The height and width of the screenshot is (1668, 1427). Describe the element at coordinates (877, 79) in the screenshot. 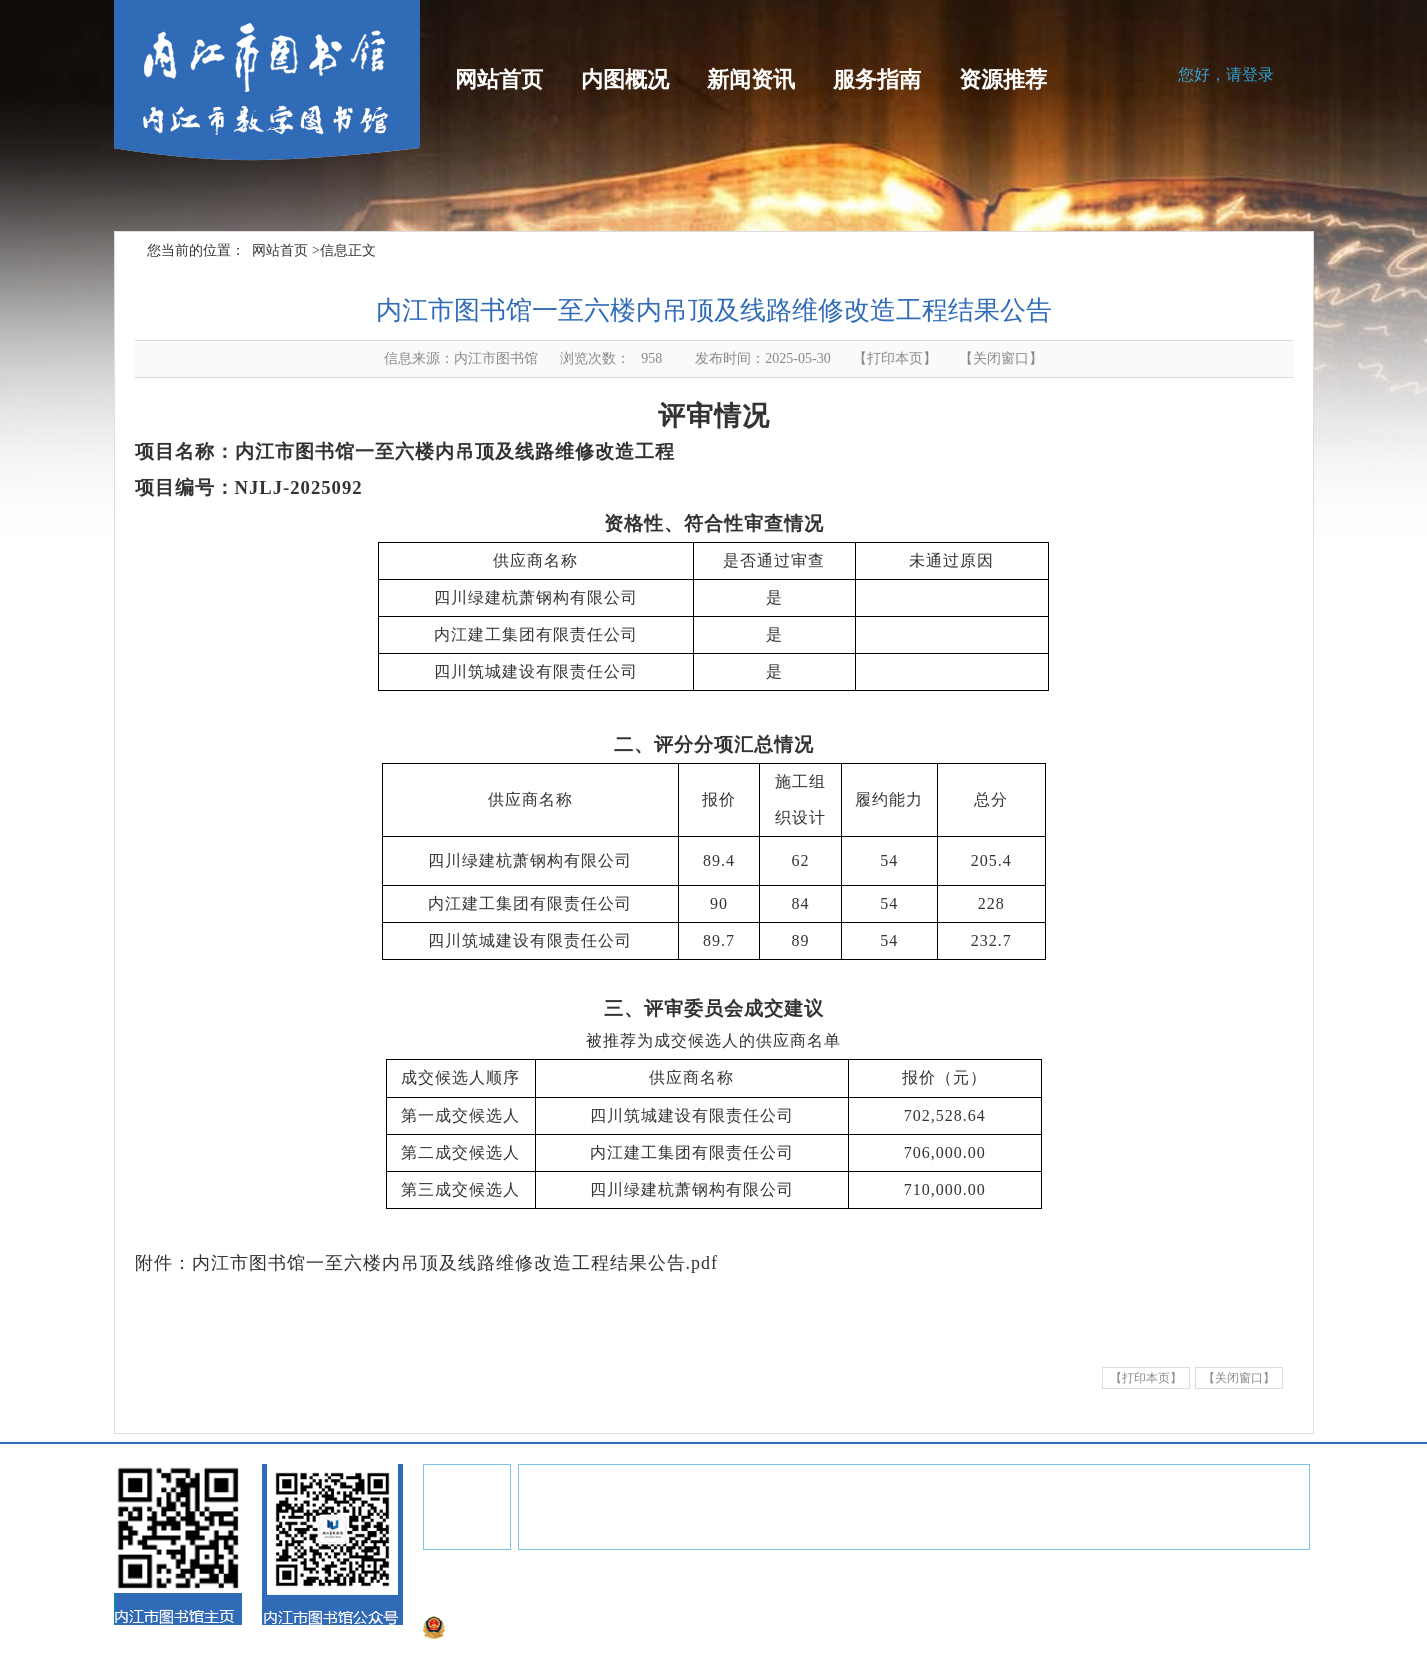

I see `服务指南` at that location.